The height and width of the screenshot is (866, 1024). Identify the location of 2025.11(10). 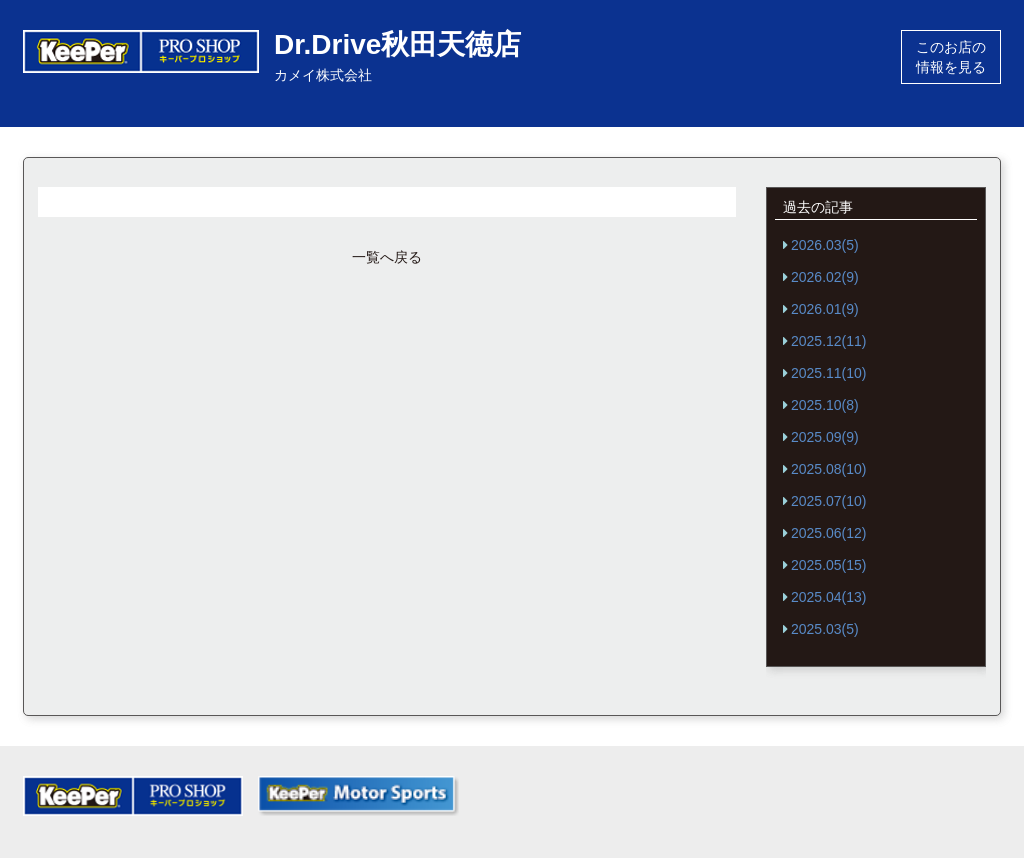
(829, 373).